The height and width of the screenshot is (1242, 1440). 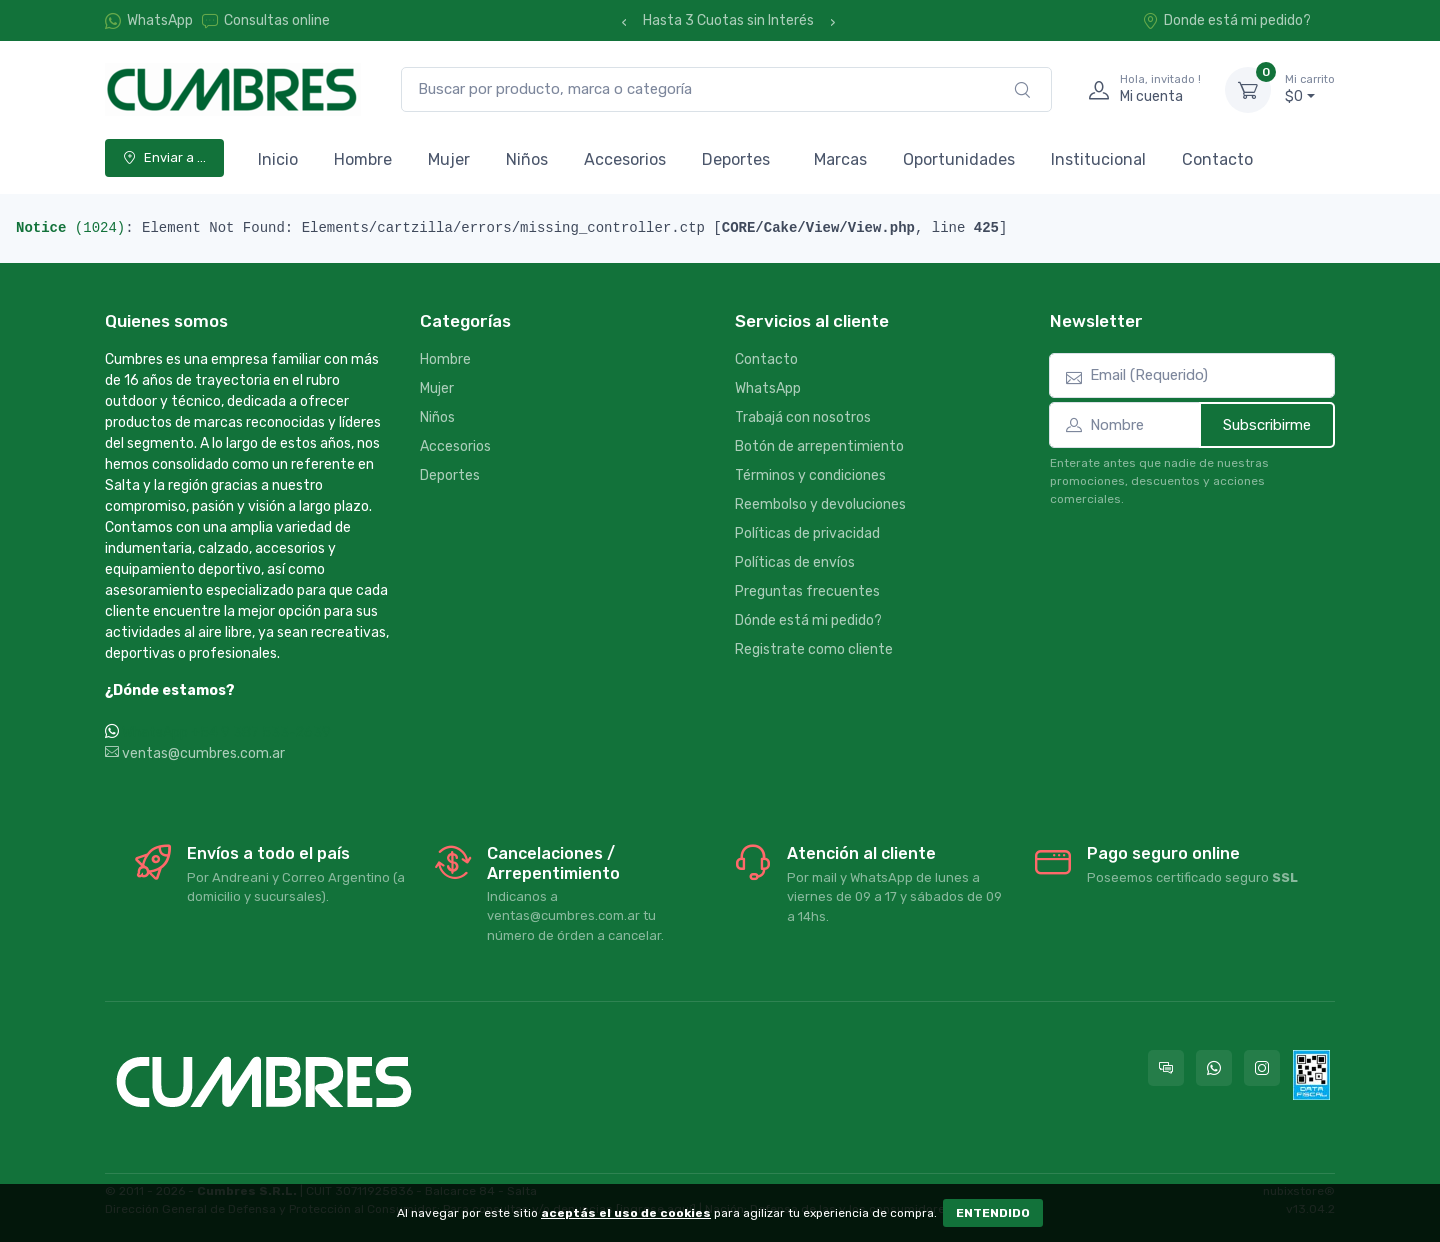 What do you see at coordinates (164, 157) in the screenshot?
I see `Enviar a ...` at bounding box center [164, 157].